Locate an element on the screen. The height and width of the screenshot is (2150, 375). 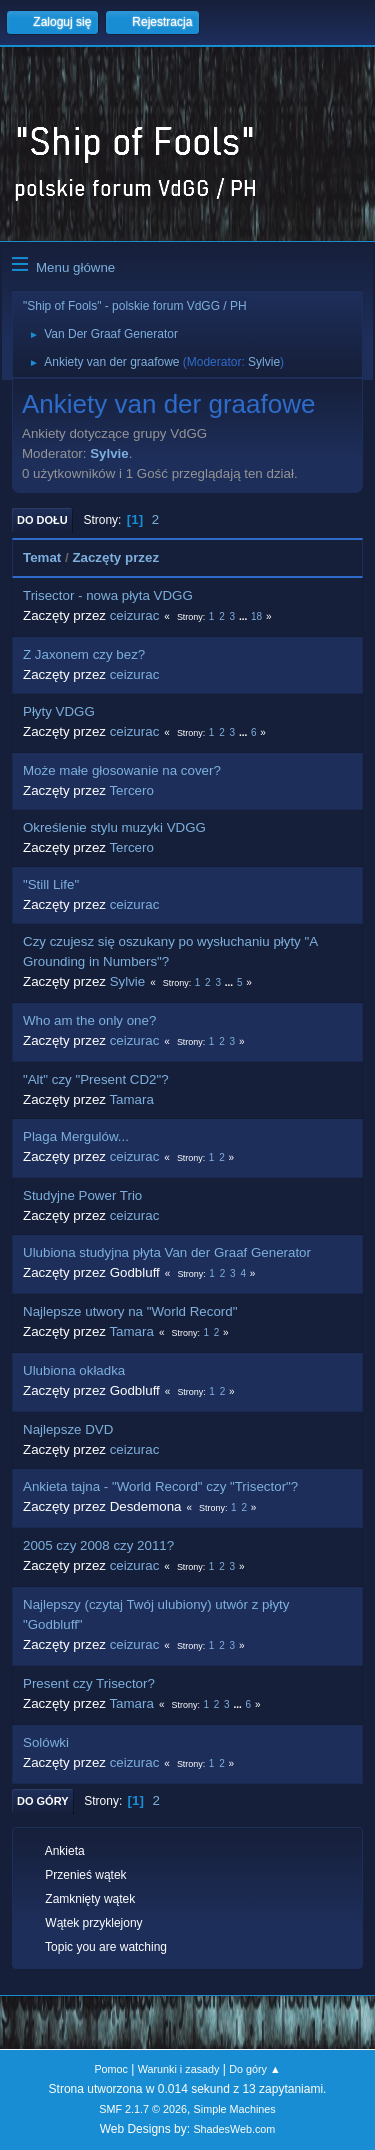
Najlepsze utwory na "World Record" is located at coordinates (130, 1311).